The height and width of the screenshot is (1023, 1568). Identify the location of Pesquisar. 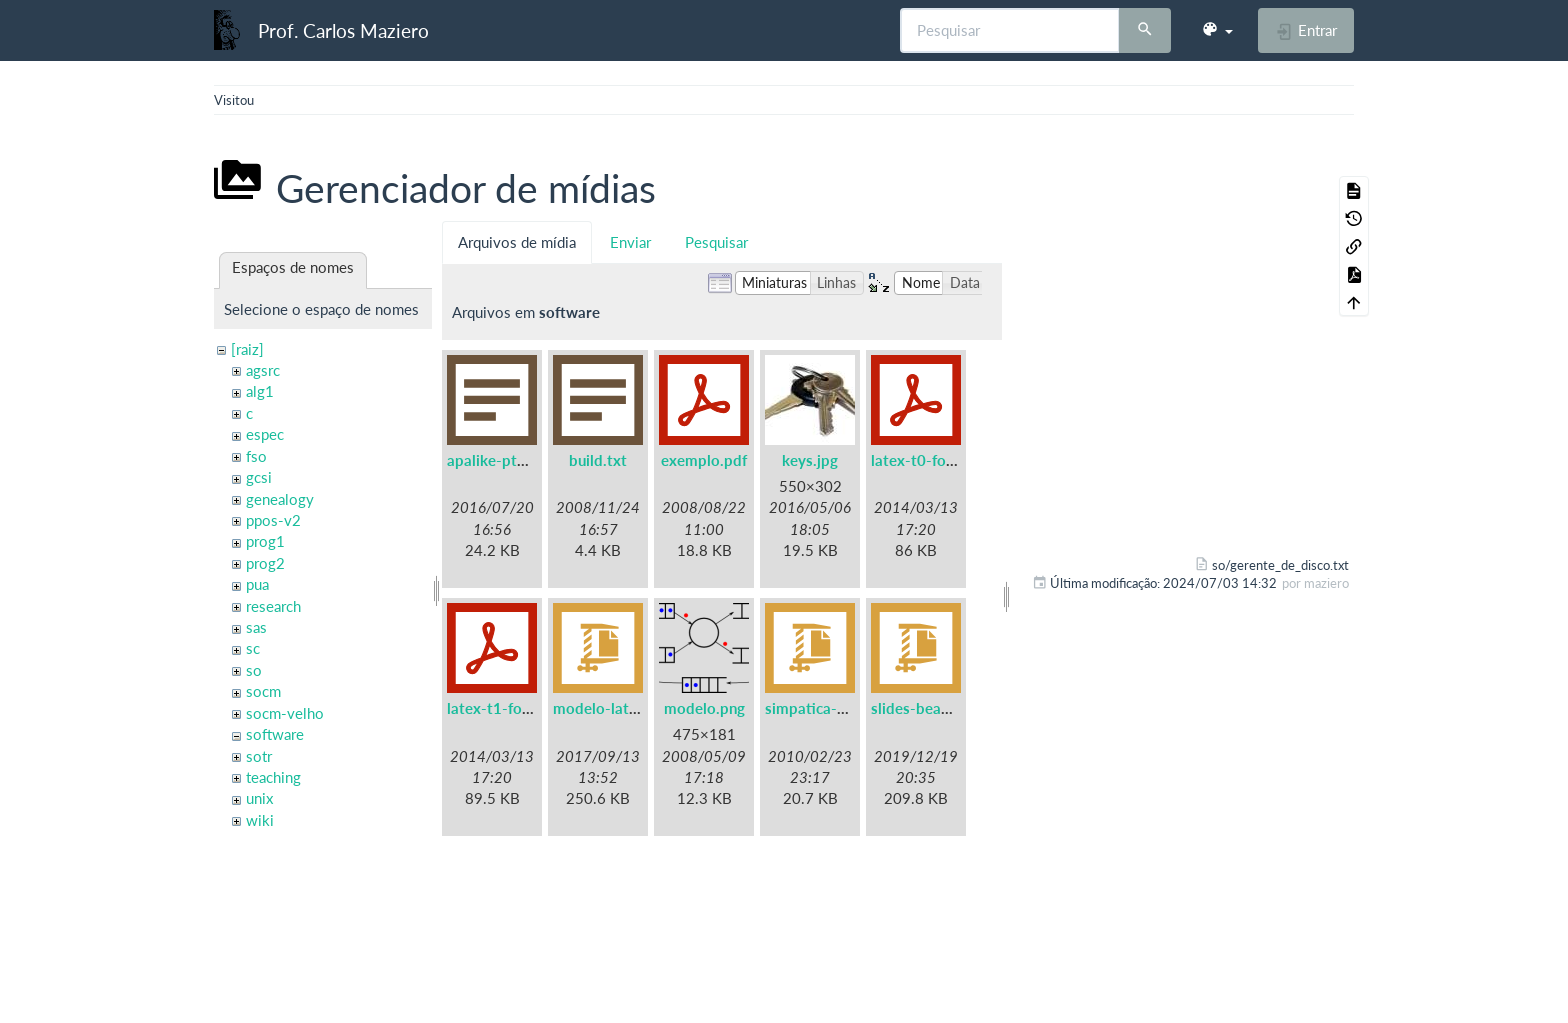
(716, 242).